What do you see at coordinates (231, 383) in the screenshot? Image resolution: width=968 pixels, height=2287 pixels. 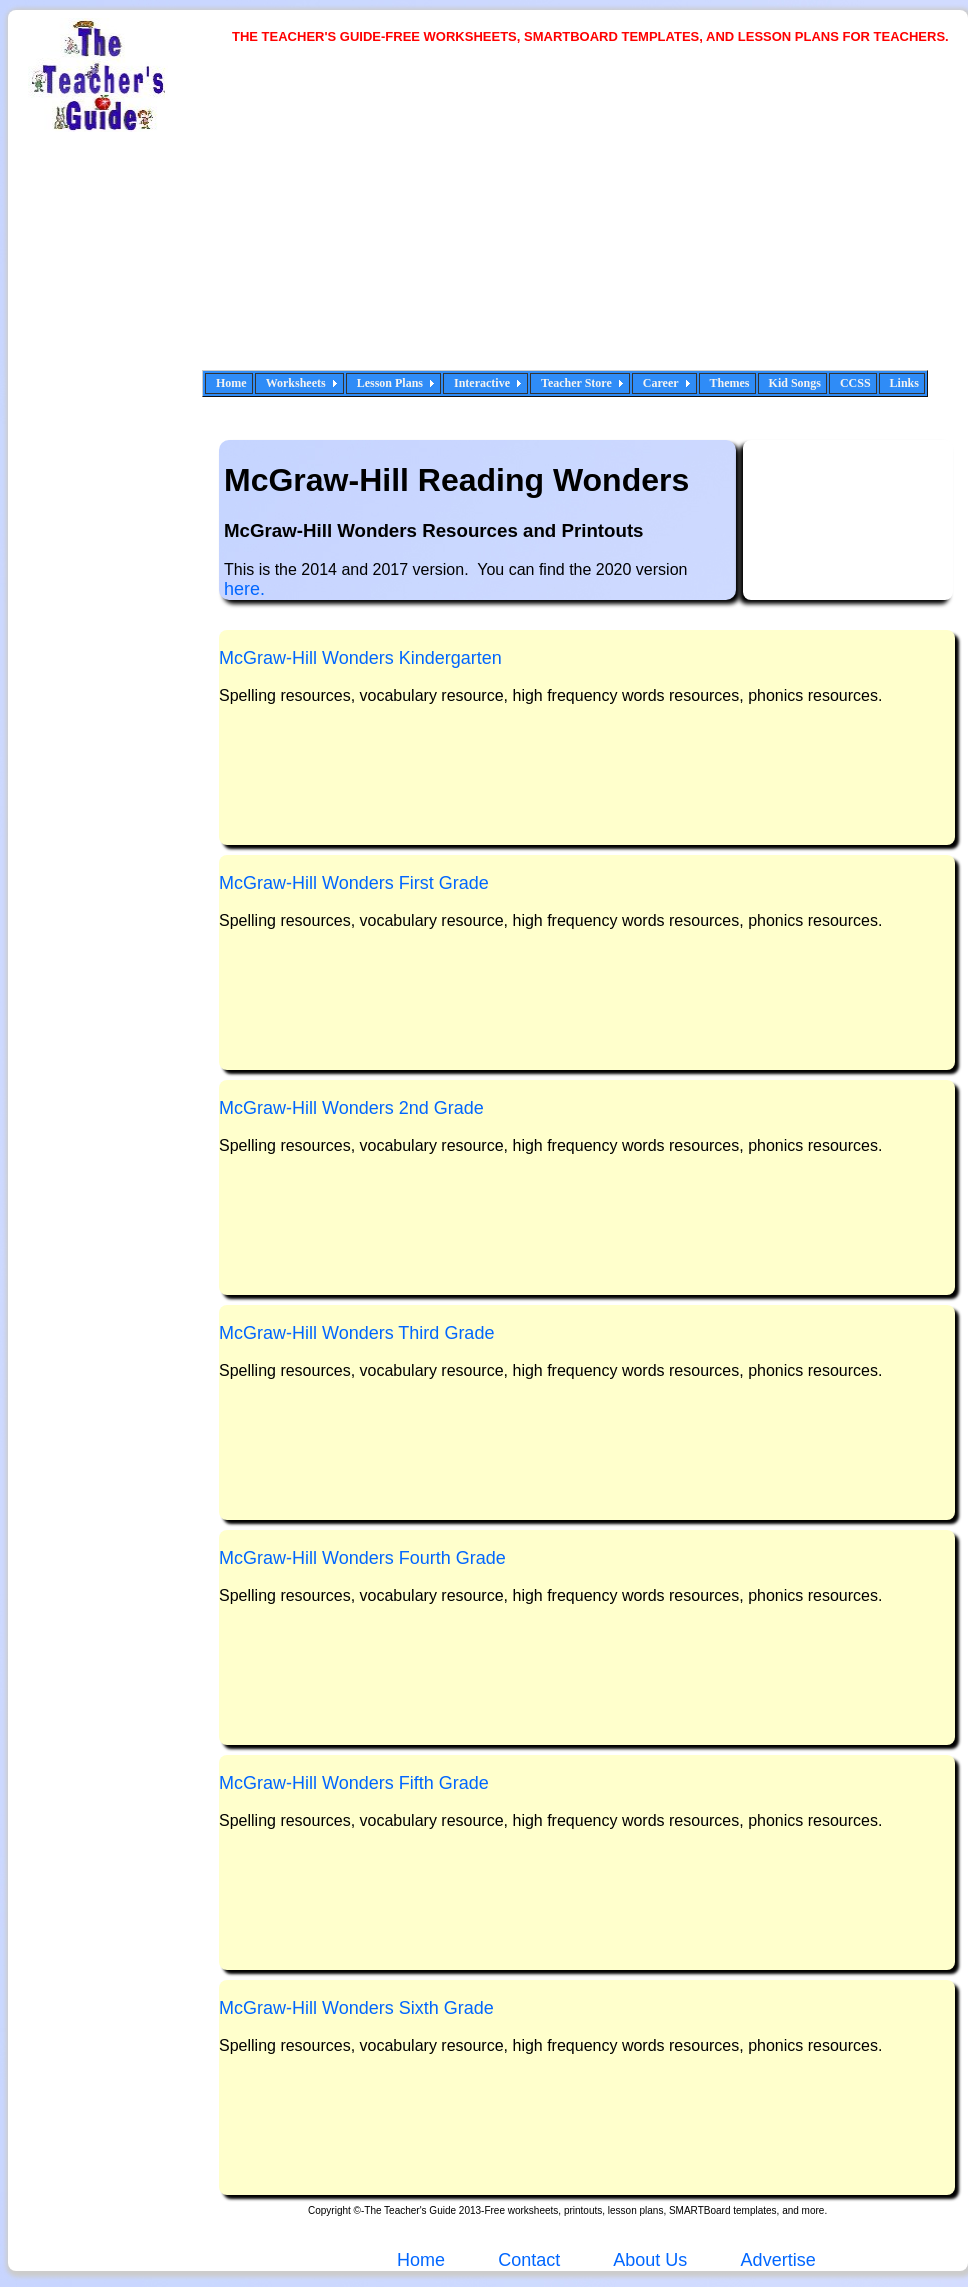 I see `Home` at bounding box center [231, 383].